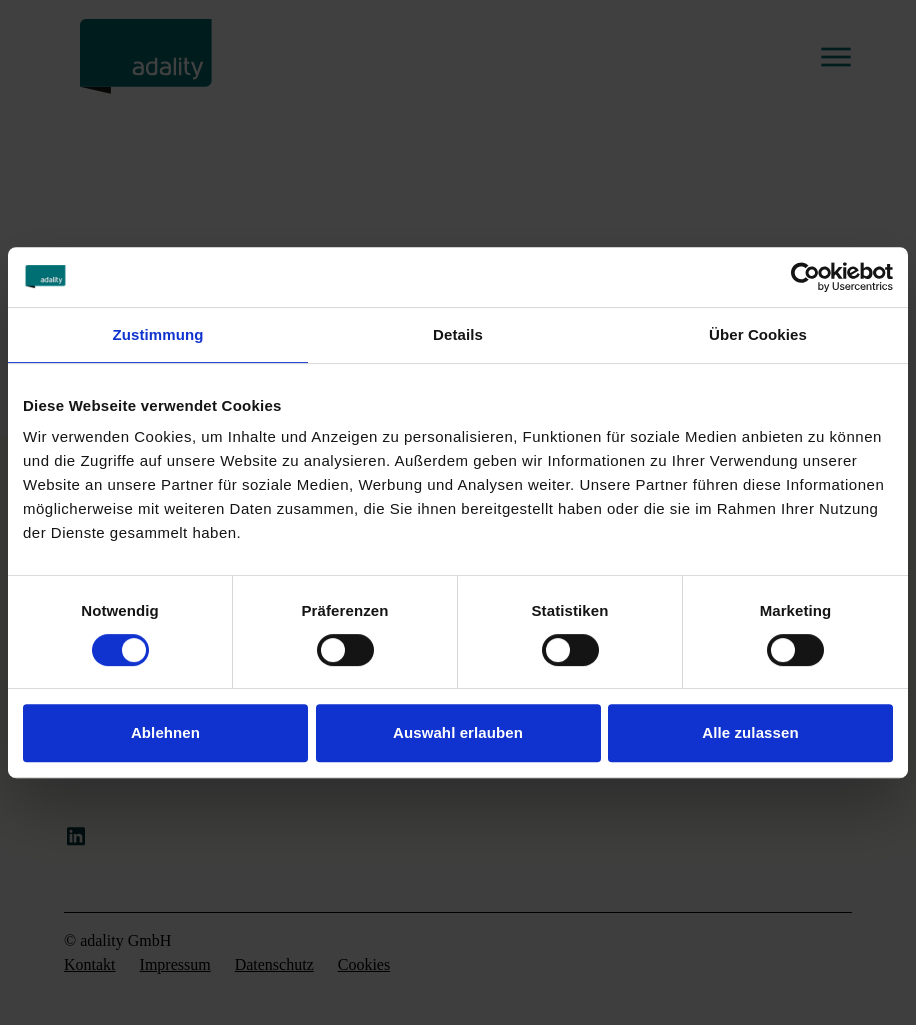 Image resolution: width=916 pixels, height=1025 pixels. I want to click on Zustimmung [tab], so click(158, 334).